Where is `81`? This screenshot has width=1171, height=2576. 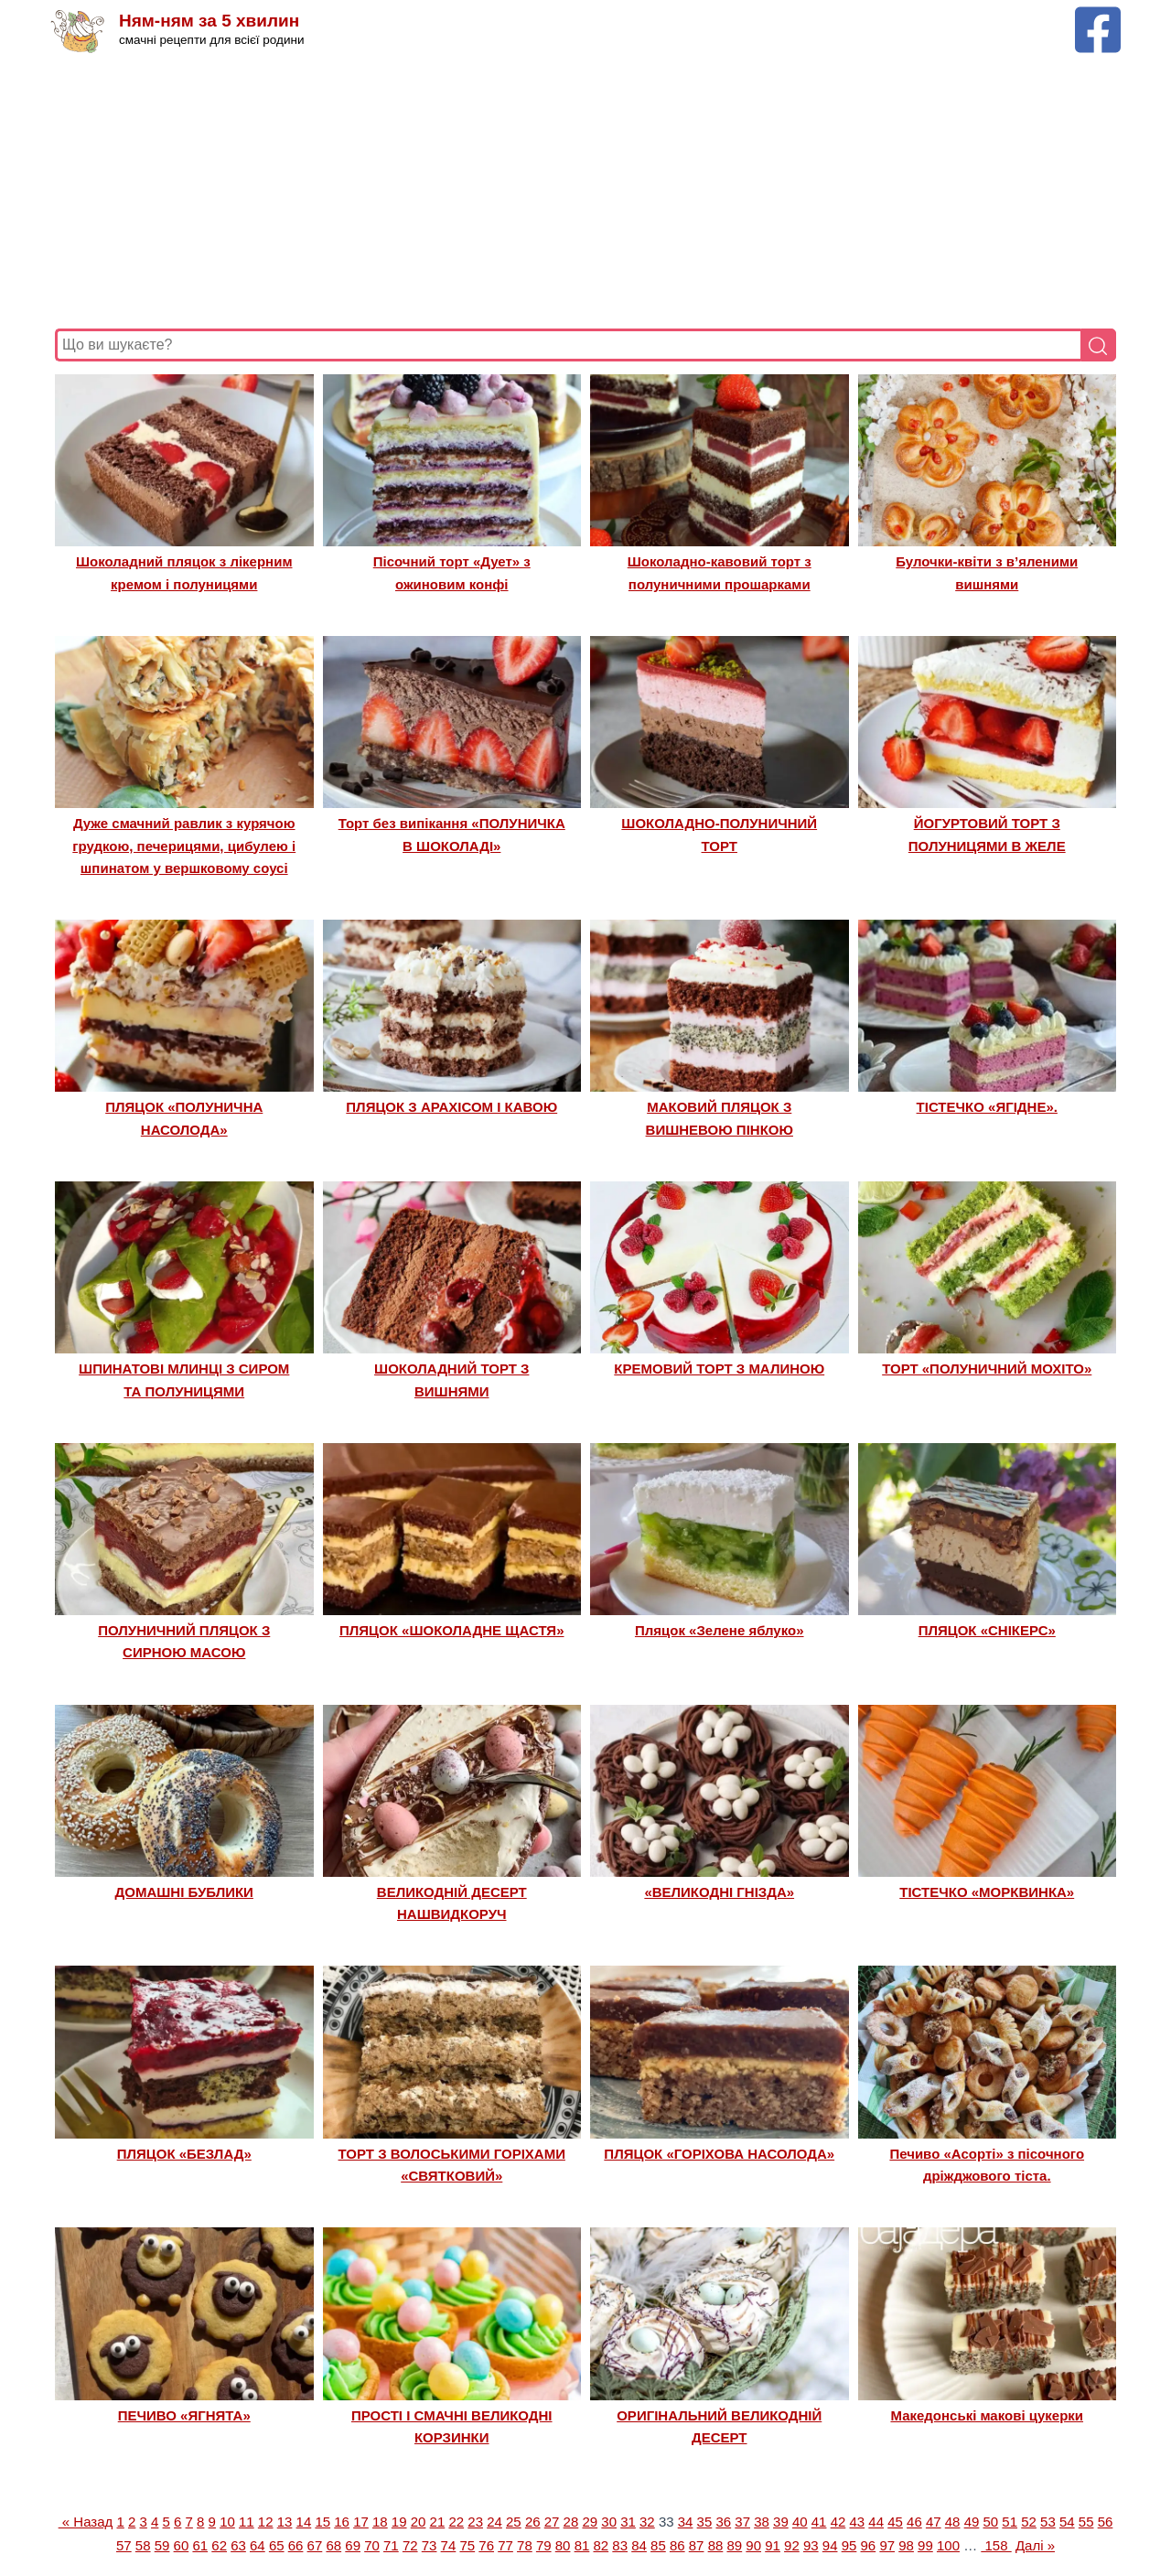
81 is located at coordinates (582, 2545).